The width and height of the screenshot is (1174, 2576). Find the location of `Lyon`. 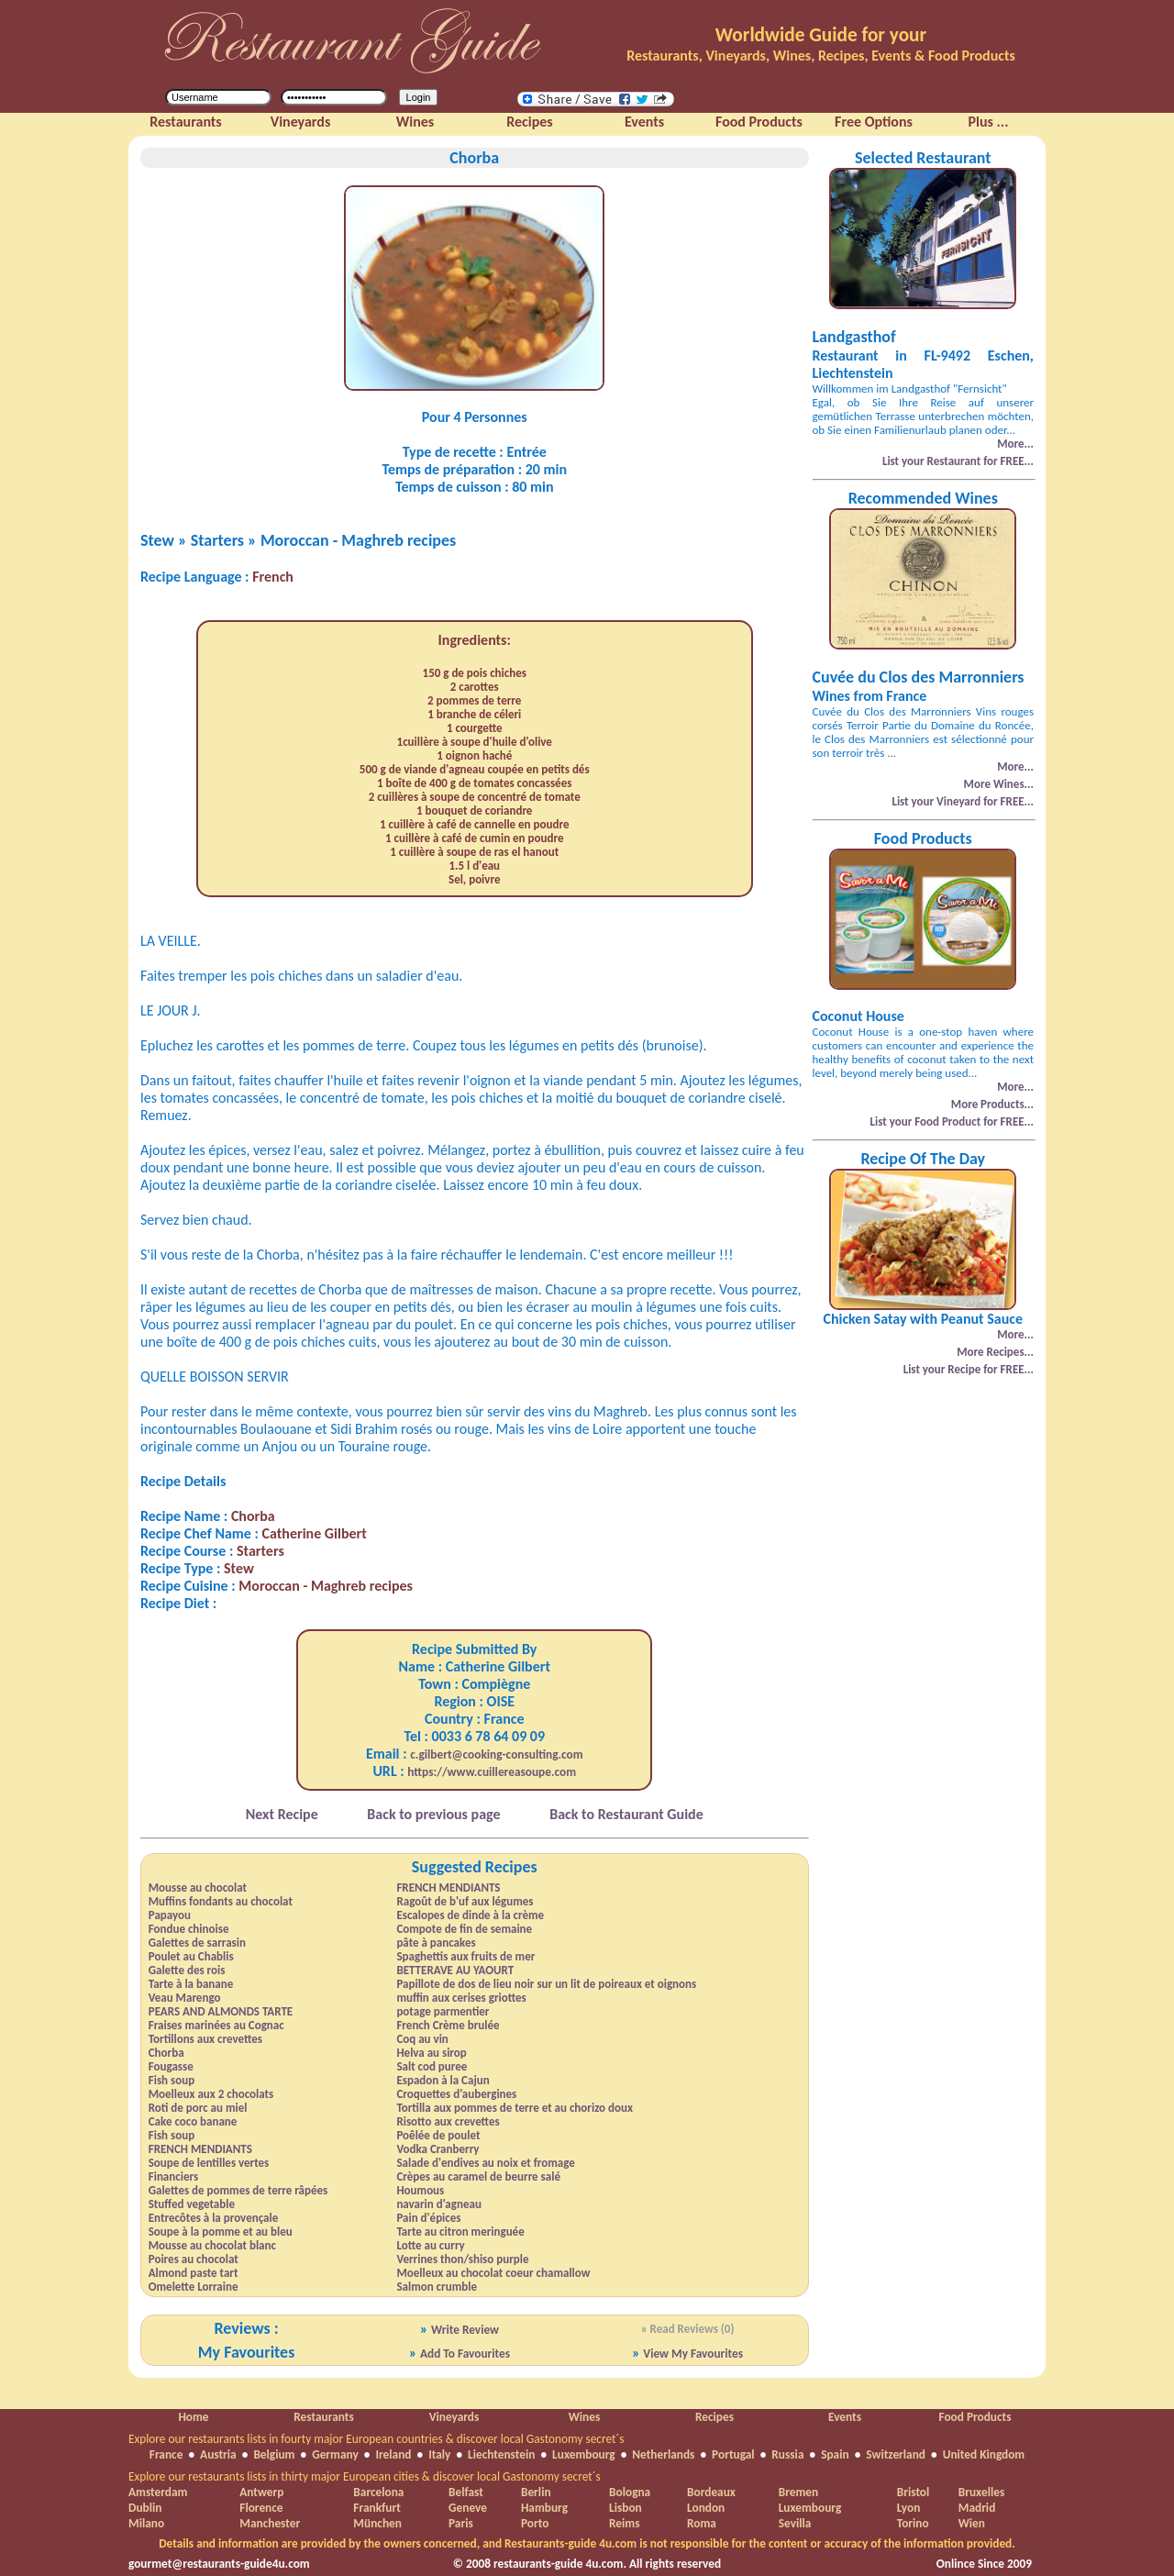

Lyon is located at coordinates (909, 2507).